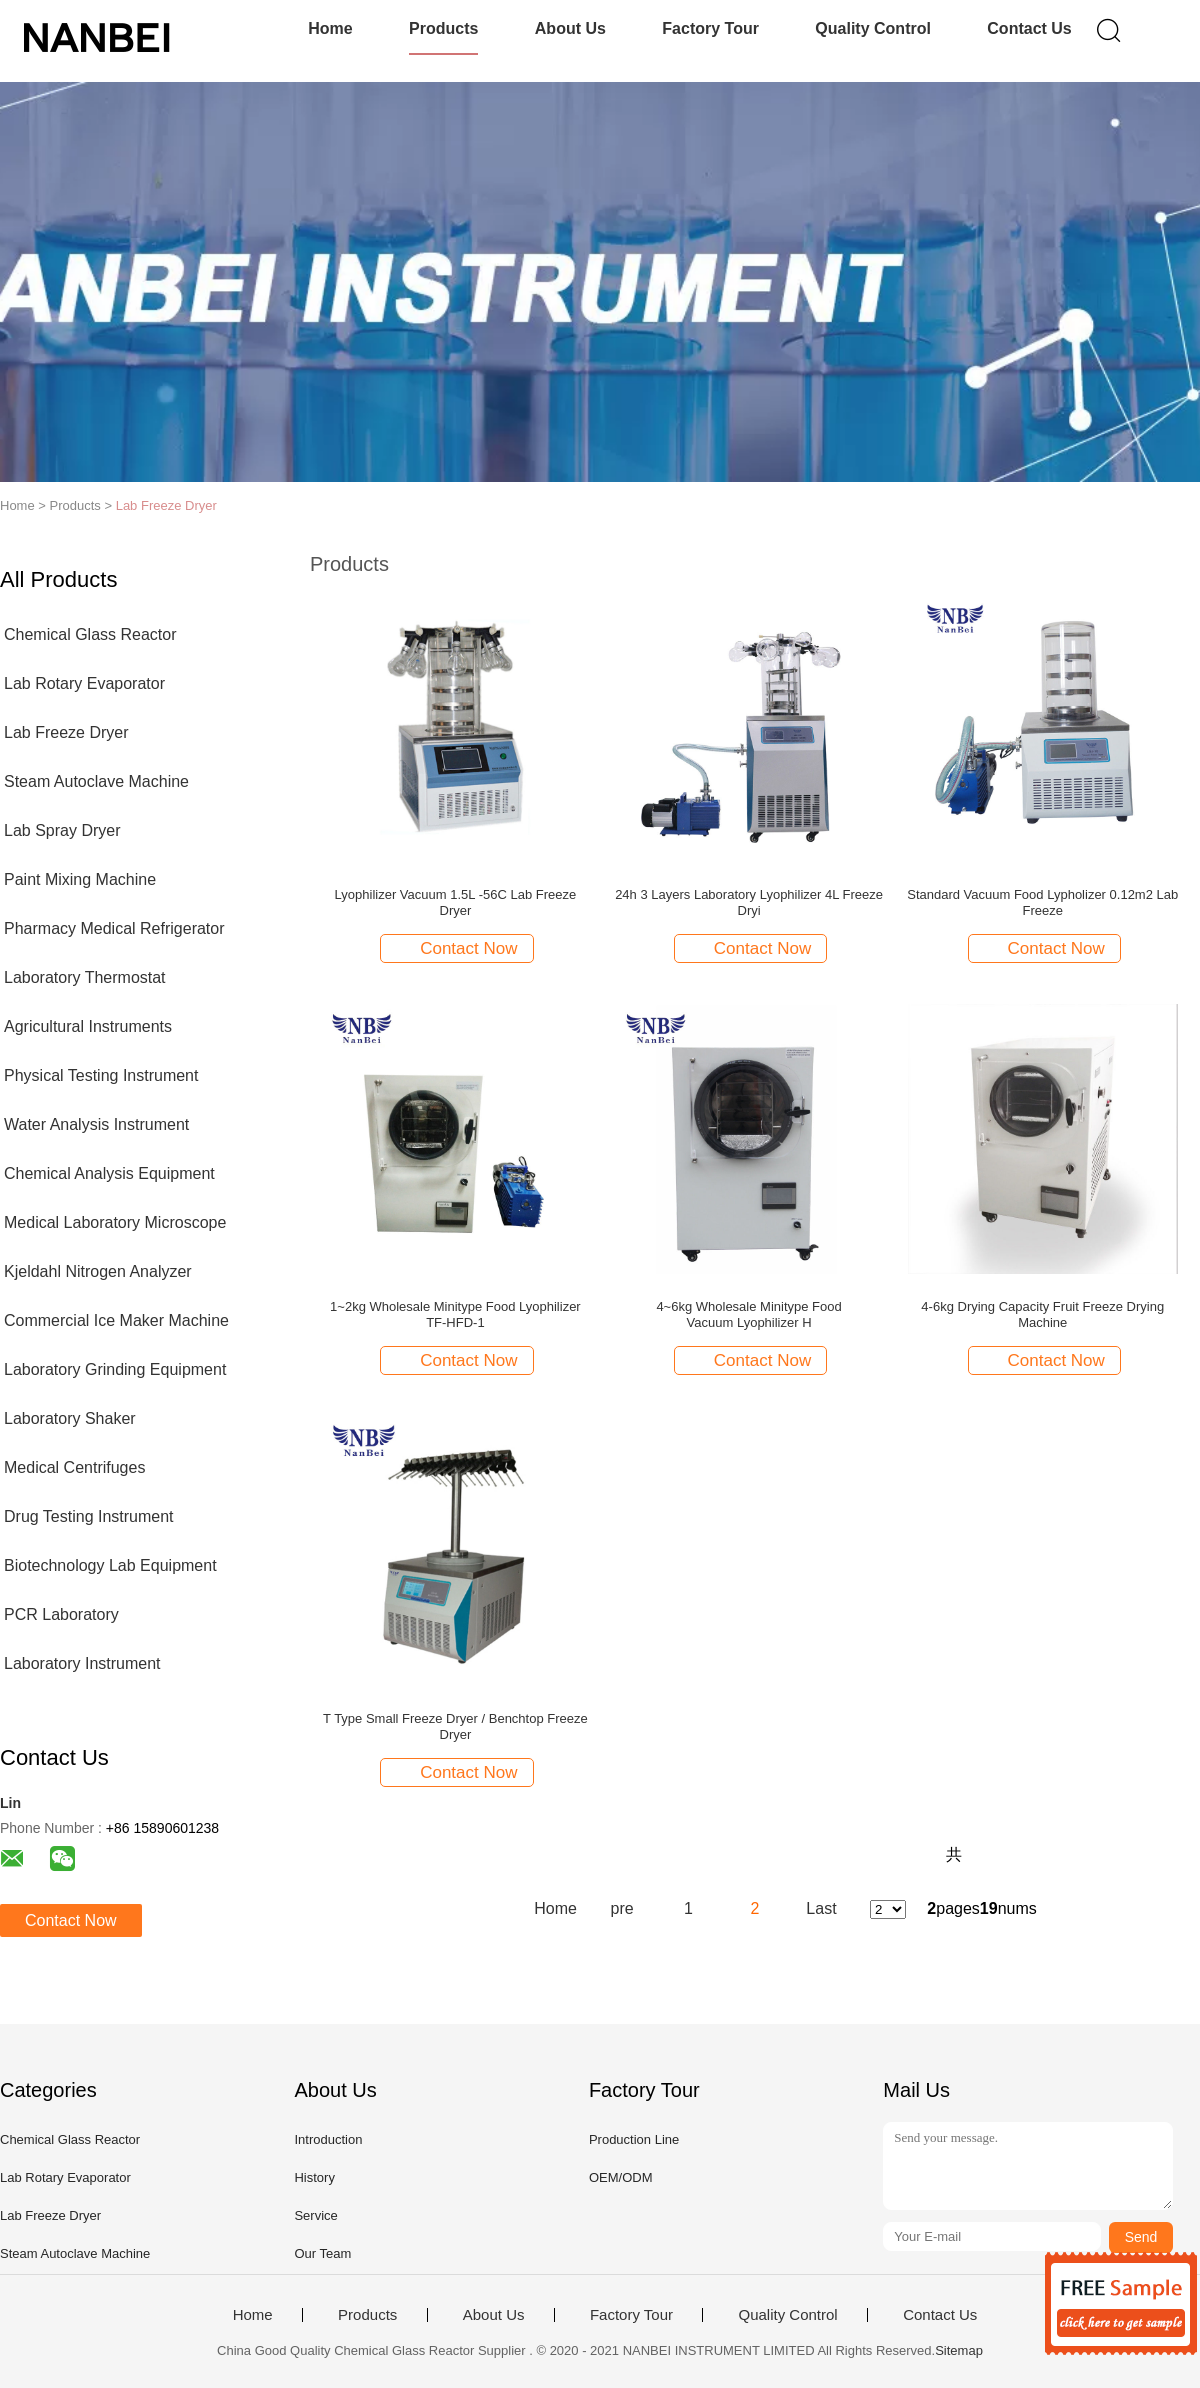 This screenshot has height=2388, width=1200. I want to click on Laboratory Grinding Equipment, so click(115, 1369).